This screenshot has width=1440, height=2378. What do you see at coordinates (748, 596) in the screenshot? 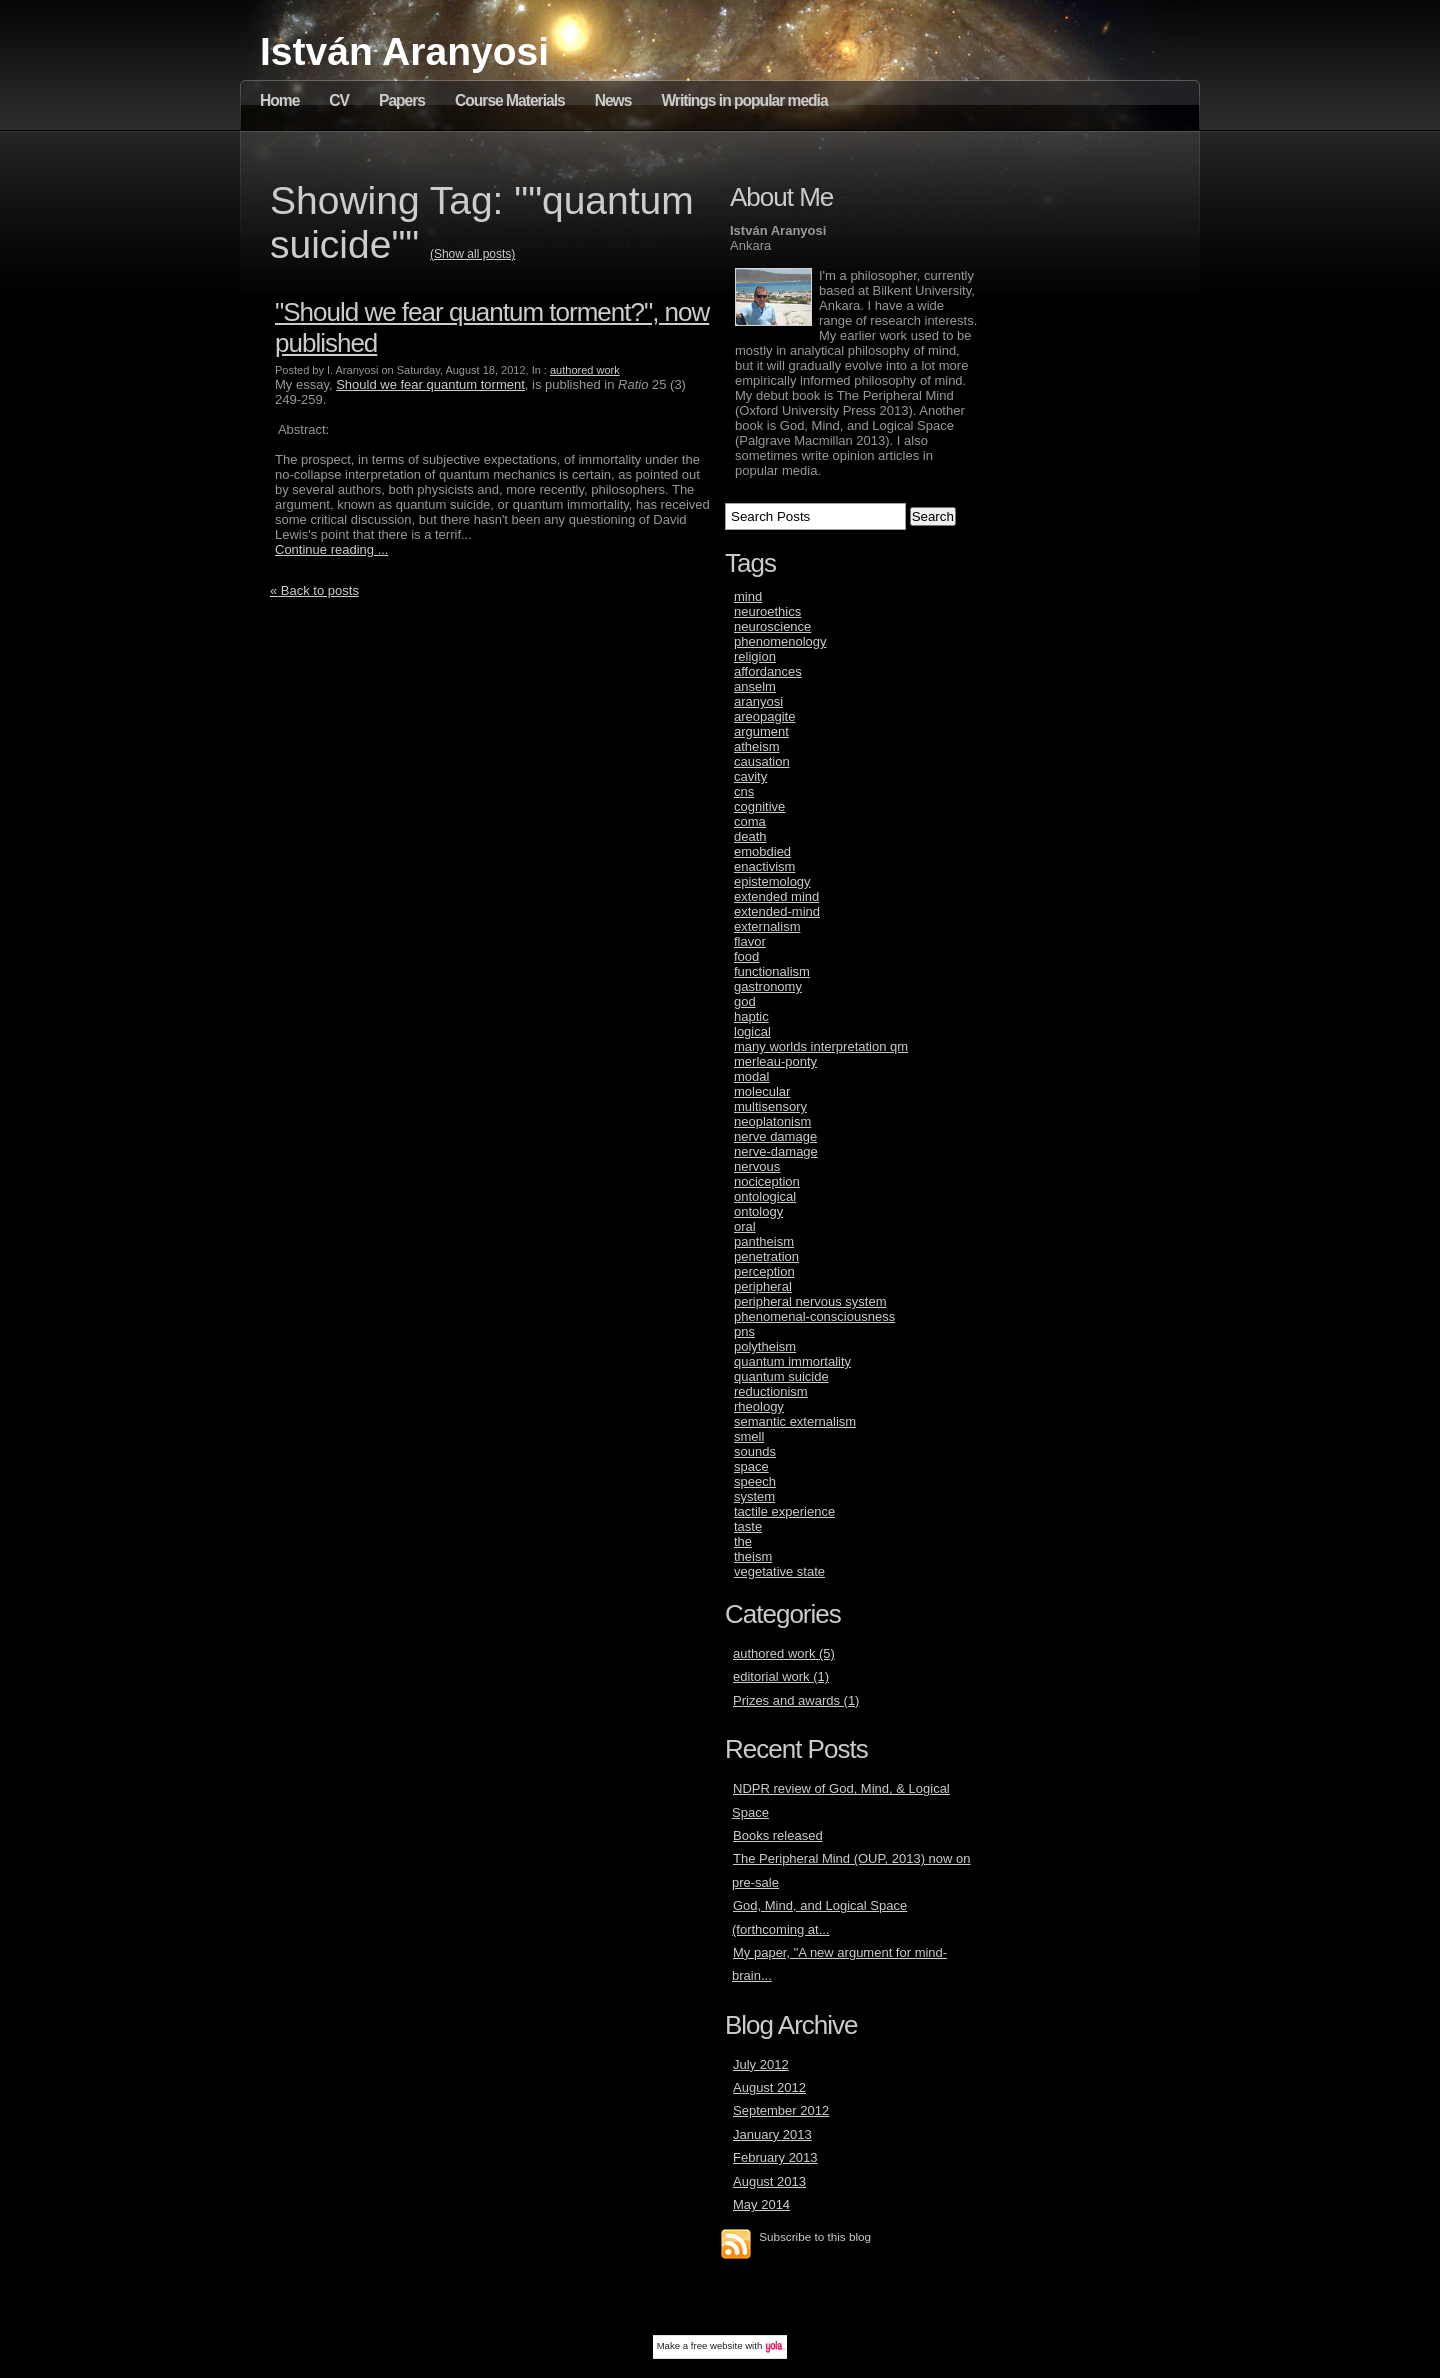
I see `mind` at bounding box center [748, 596].